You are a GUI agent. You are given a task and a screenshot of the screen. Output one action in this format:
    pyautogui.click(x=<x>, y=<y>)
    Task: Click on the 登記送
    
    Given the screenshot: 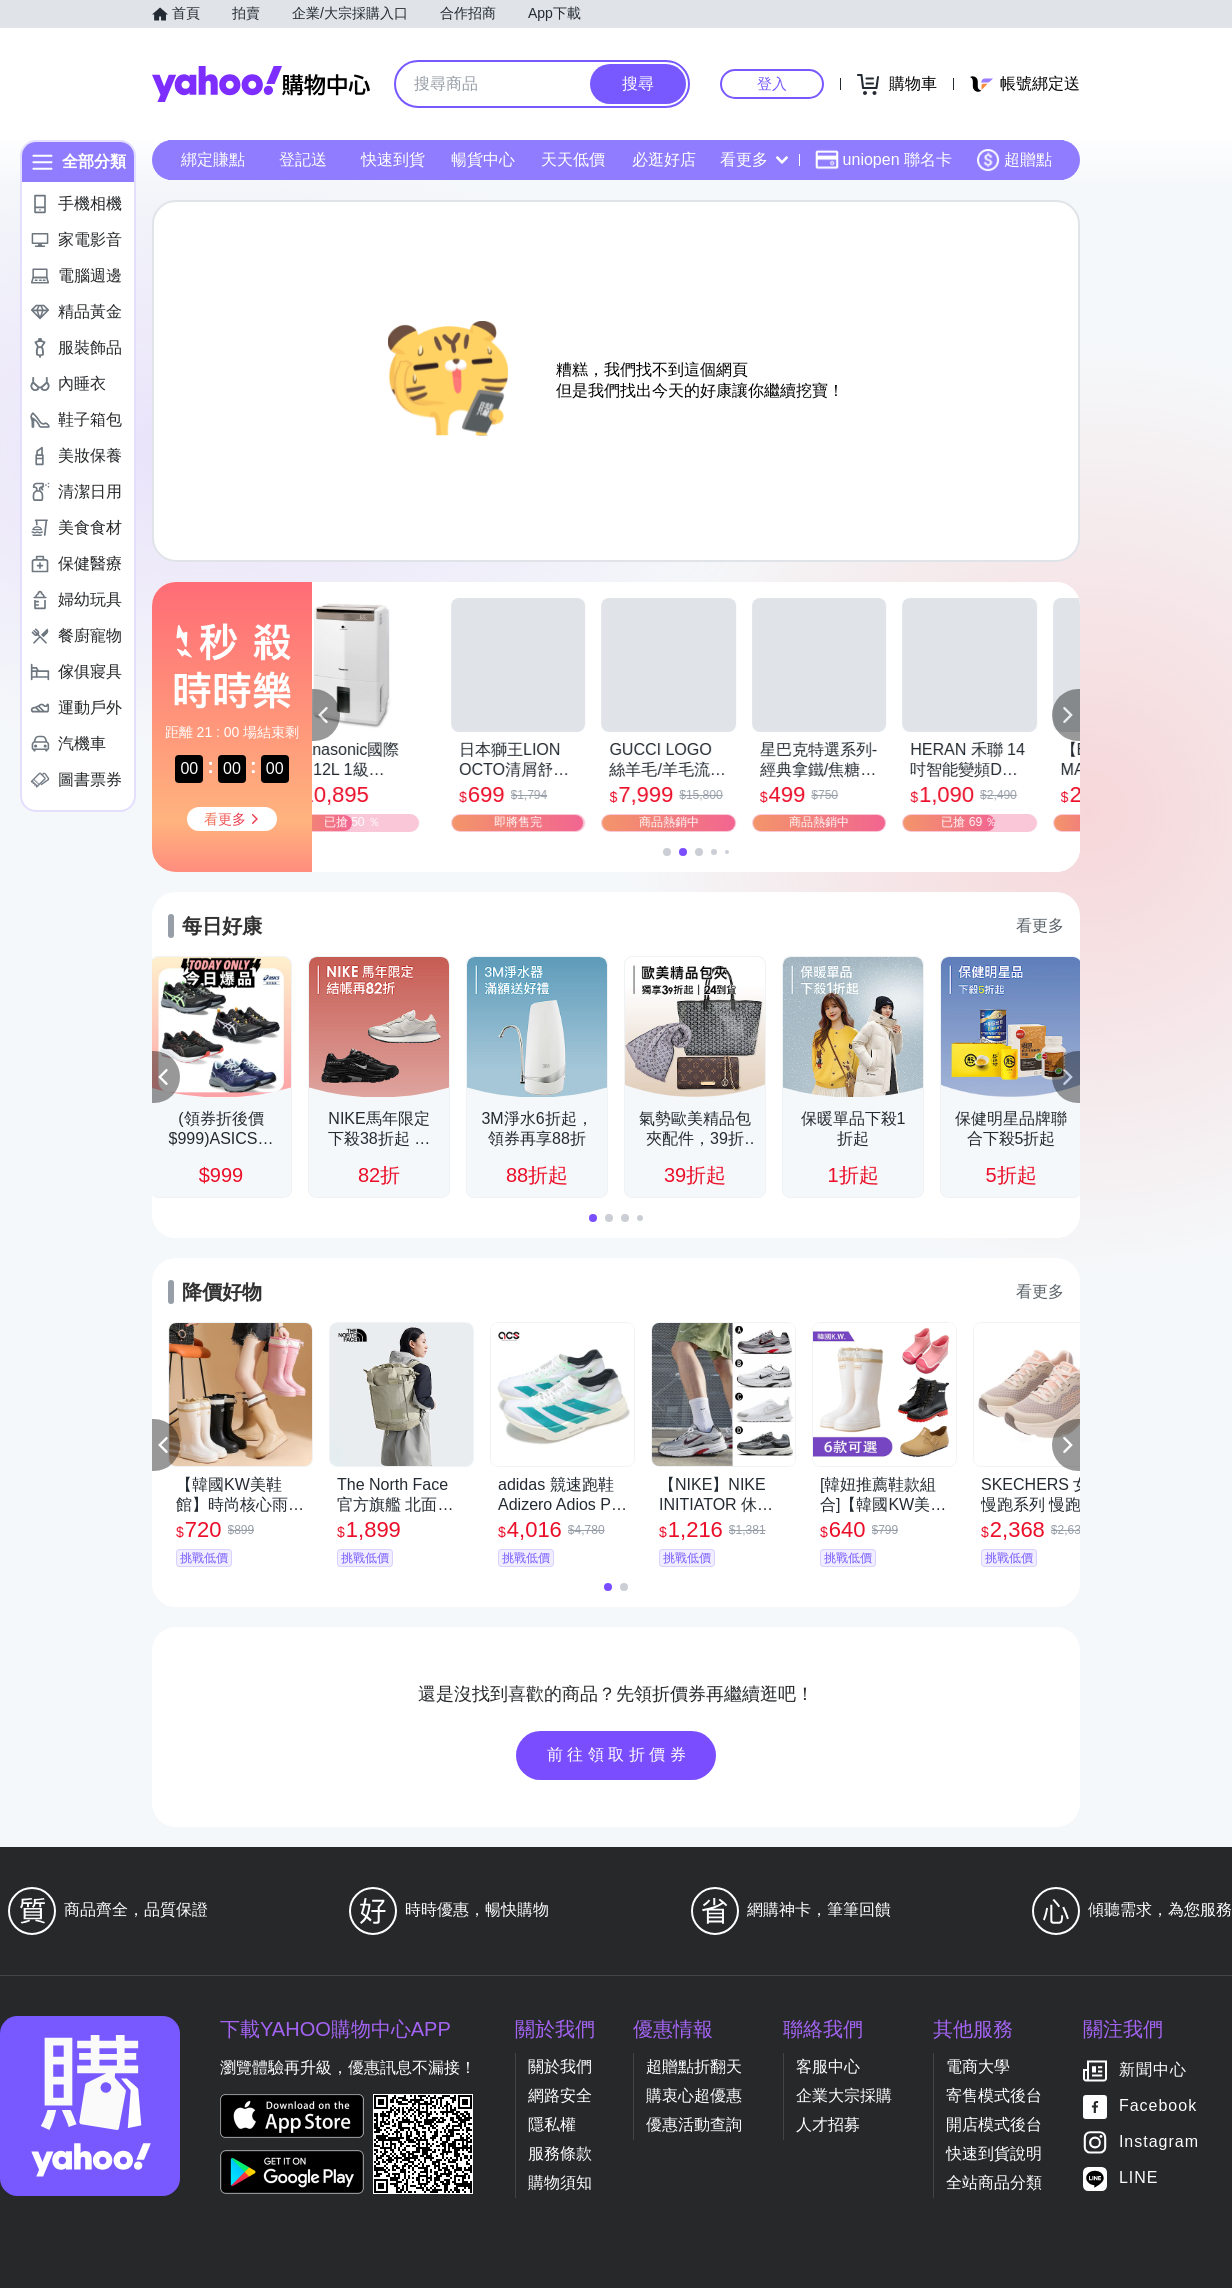 What is the action you would take?
    pyautogui.click(x=303, y=159)
    